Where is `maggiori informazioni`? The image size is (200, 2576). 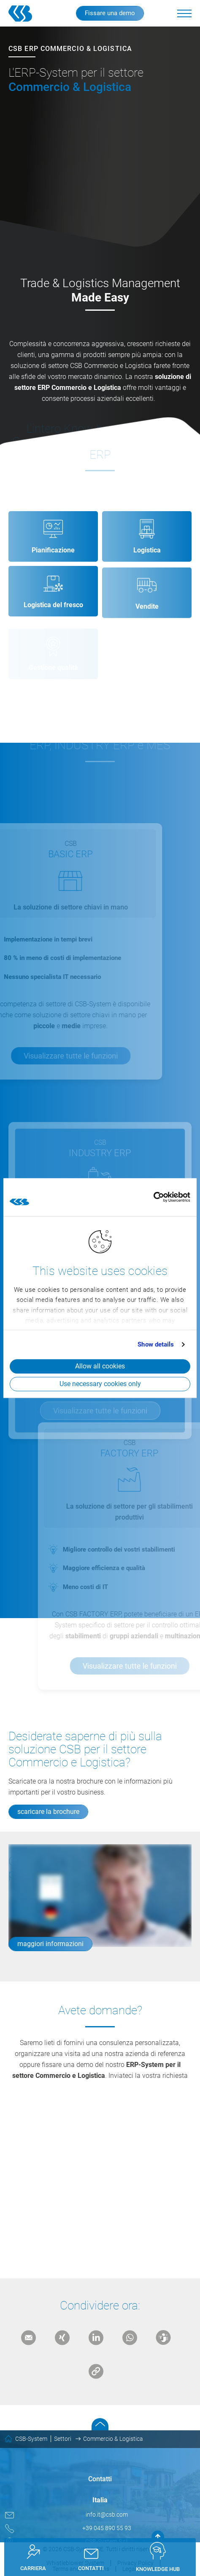
maggiori informazioni is located at coordinates (50, 1944).